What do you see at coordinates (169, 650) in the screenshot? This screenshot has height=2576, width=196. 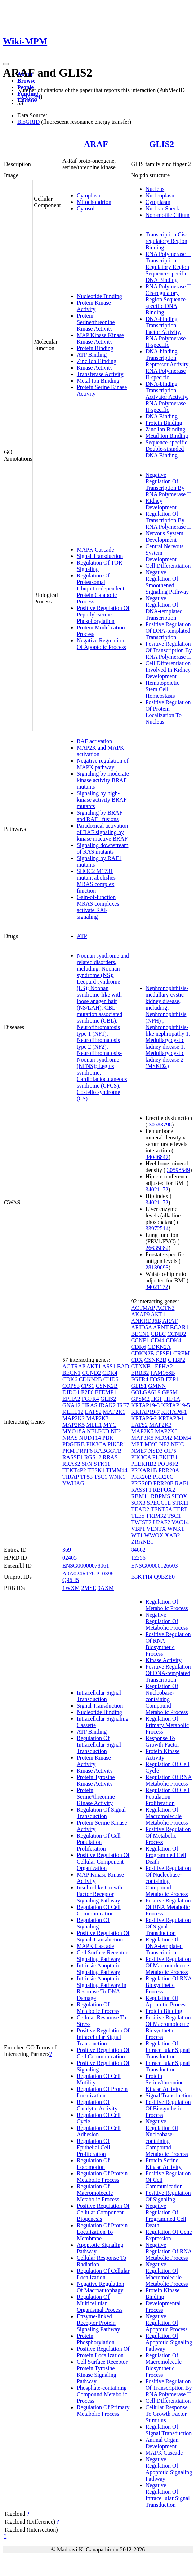 I see `Positive Regulation Of Transcription By RNA Polymerase II` at bounding box center [169, 650].